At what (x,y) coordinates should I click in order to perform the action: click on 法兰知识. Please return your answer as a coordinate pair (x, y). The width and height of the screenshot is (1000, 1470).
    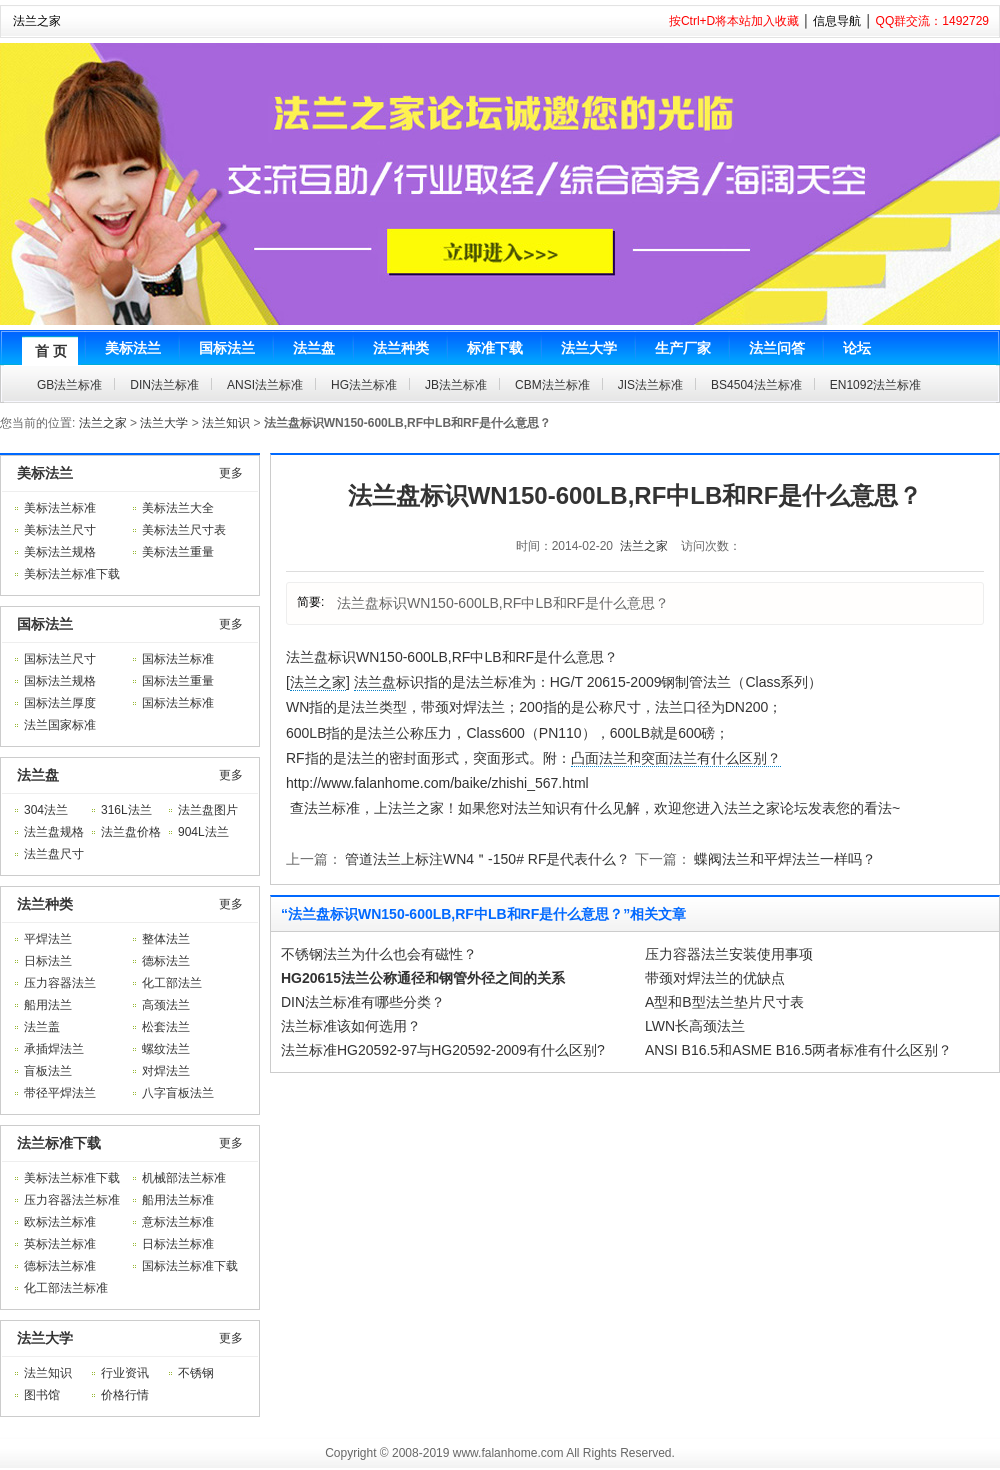
    Looking at the image, I should click on (226, 423).